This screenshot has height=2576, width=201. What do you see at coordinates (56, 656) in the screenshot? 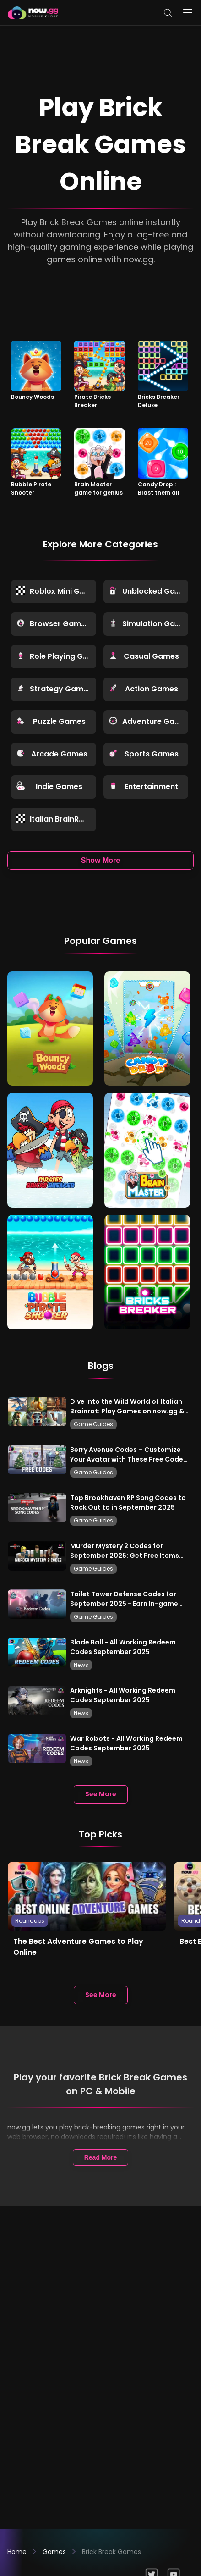
I see `Role Playing Games` at bounding box center [56, 656].